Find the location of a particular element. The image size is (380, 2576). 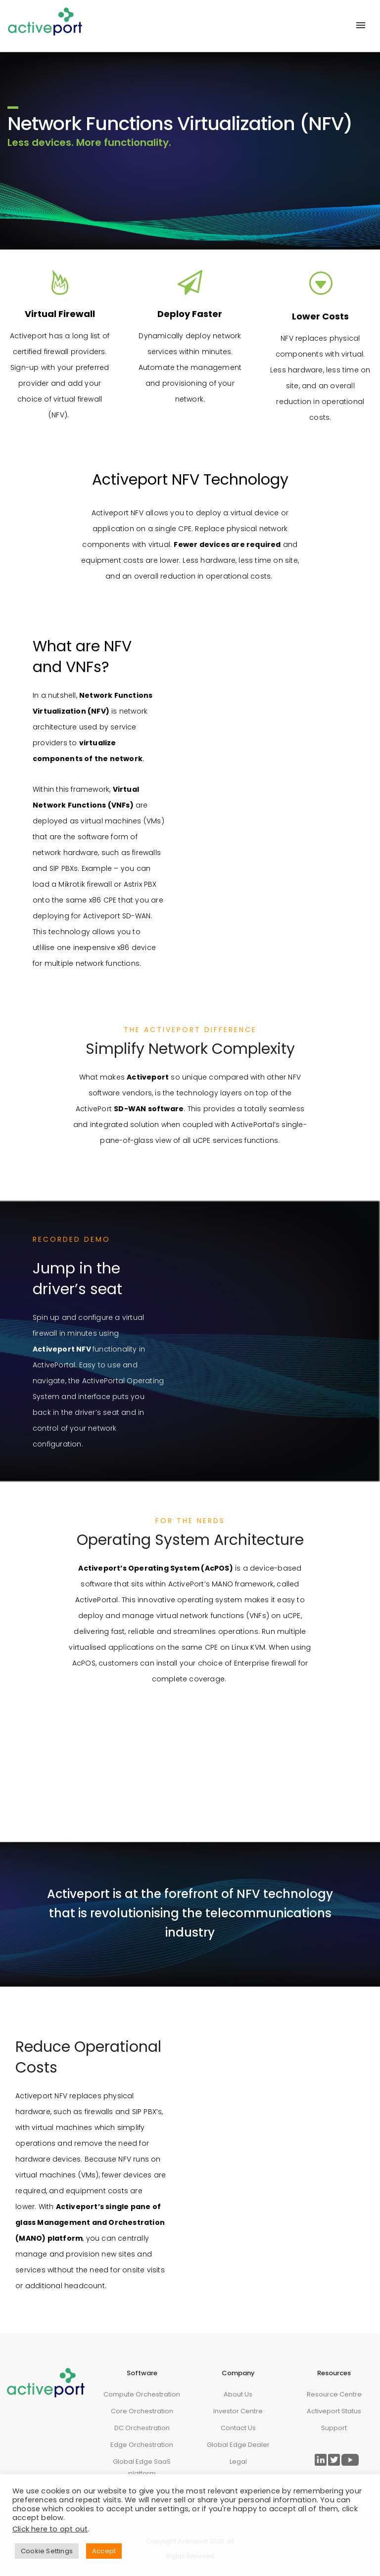

Activeport SD-WAN is located at coordinates (116, 916).